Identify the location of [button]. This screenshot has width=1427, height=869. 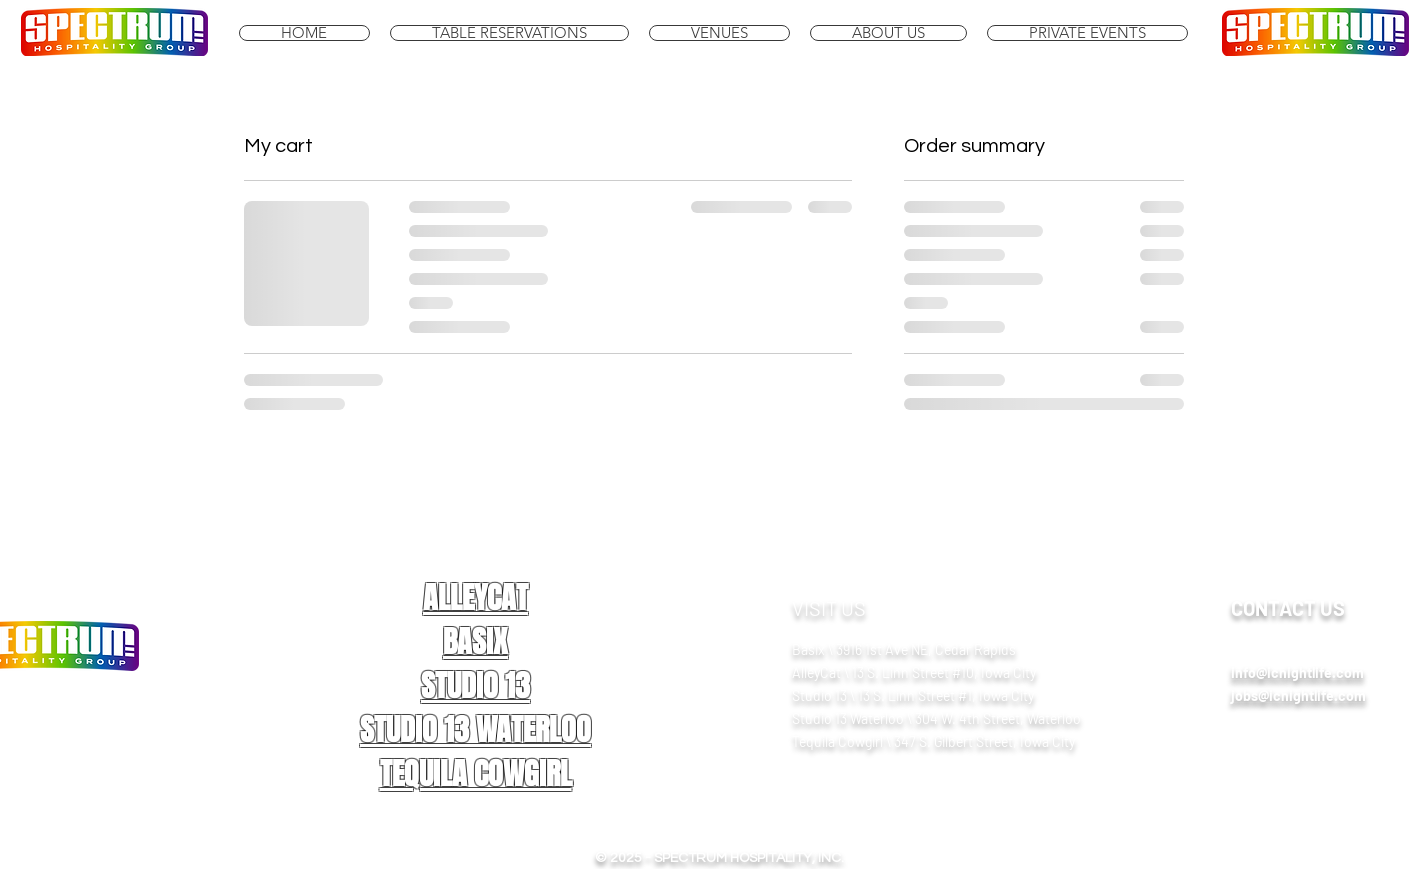
(719, 33).